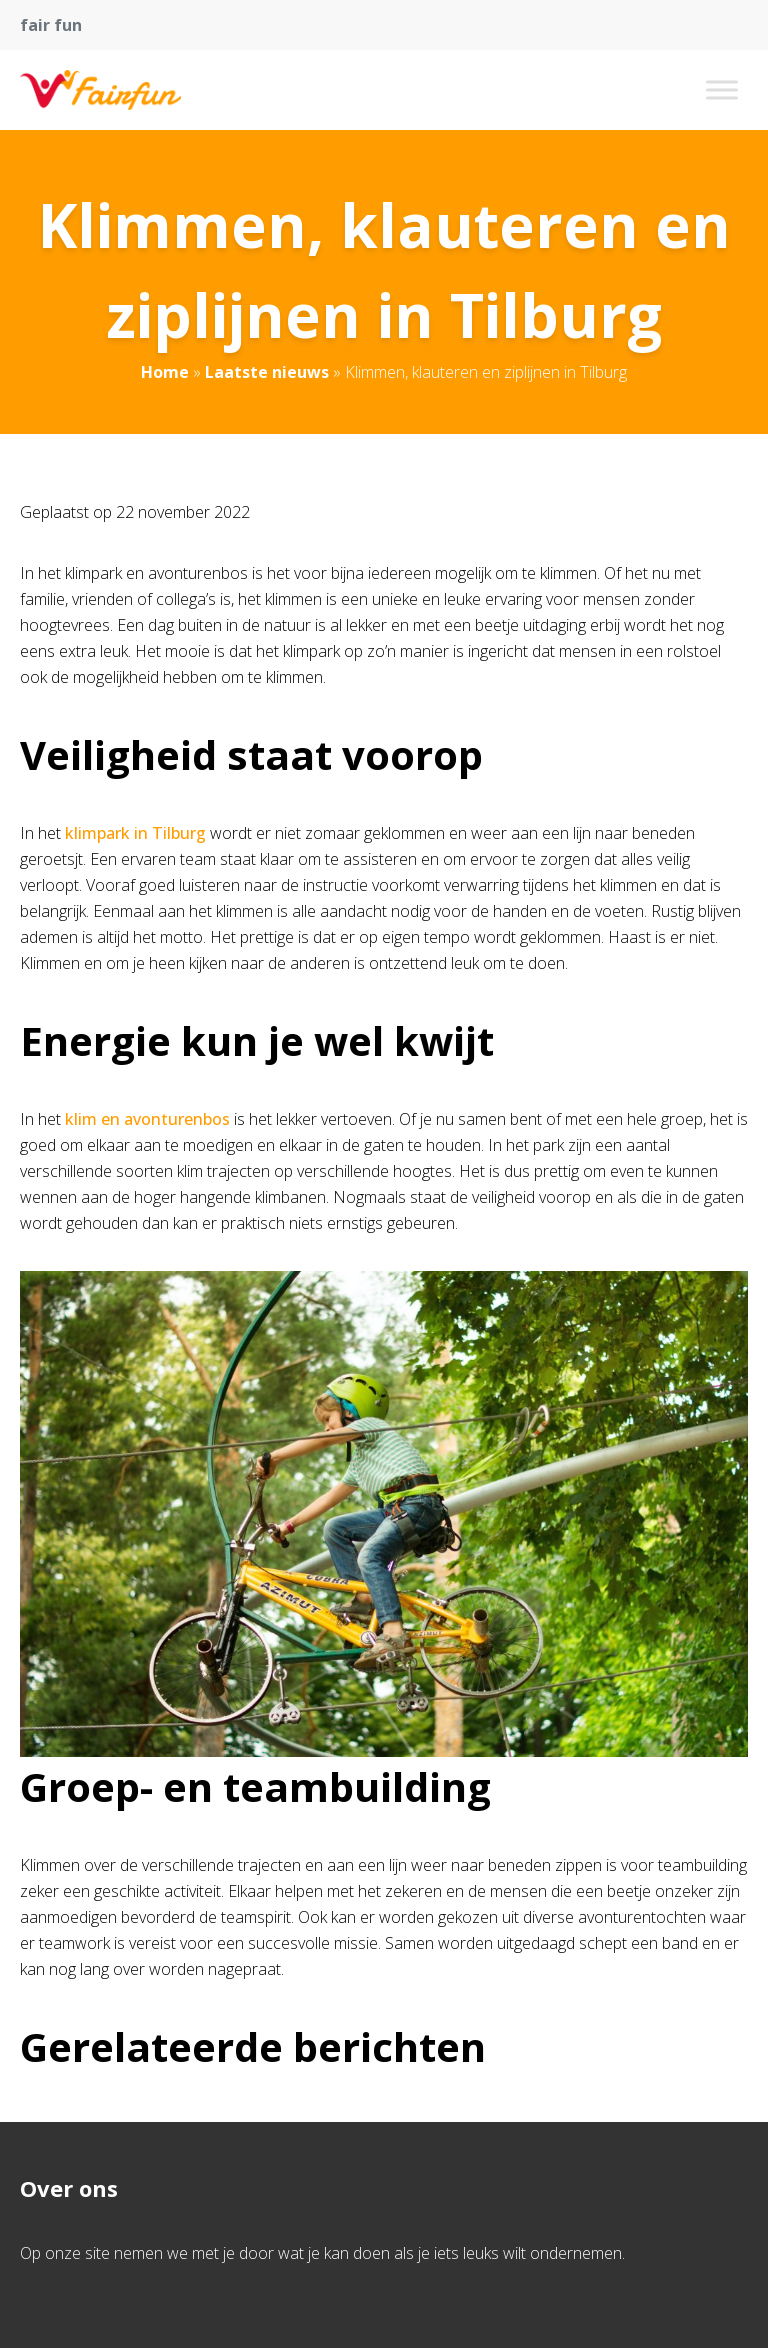 This screenshot has width=768, height=2348. I want to click on Laatste nieuws, so click(267, 372).